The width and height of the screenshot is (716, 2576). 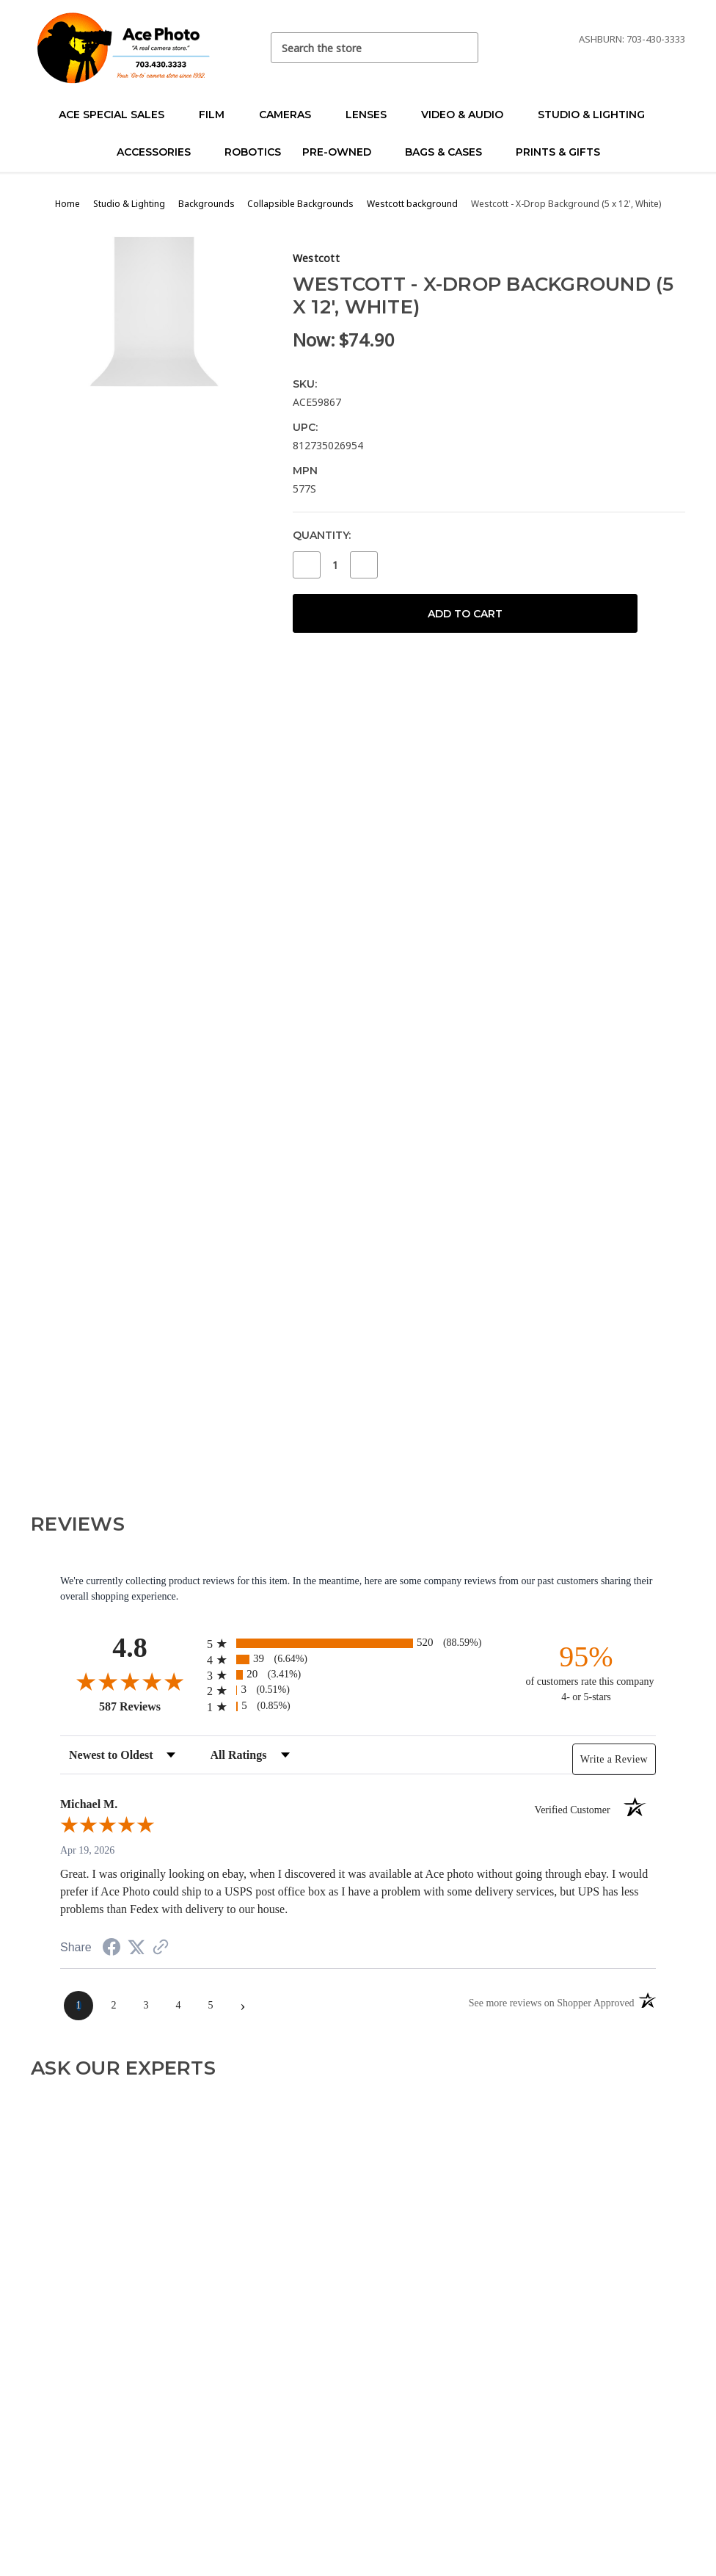 I want to click on Robotics, so click(x=252, y=152).